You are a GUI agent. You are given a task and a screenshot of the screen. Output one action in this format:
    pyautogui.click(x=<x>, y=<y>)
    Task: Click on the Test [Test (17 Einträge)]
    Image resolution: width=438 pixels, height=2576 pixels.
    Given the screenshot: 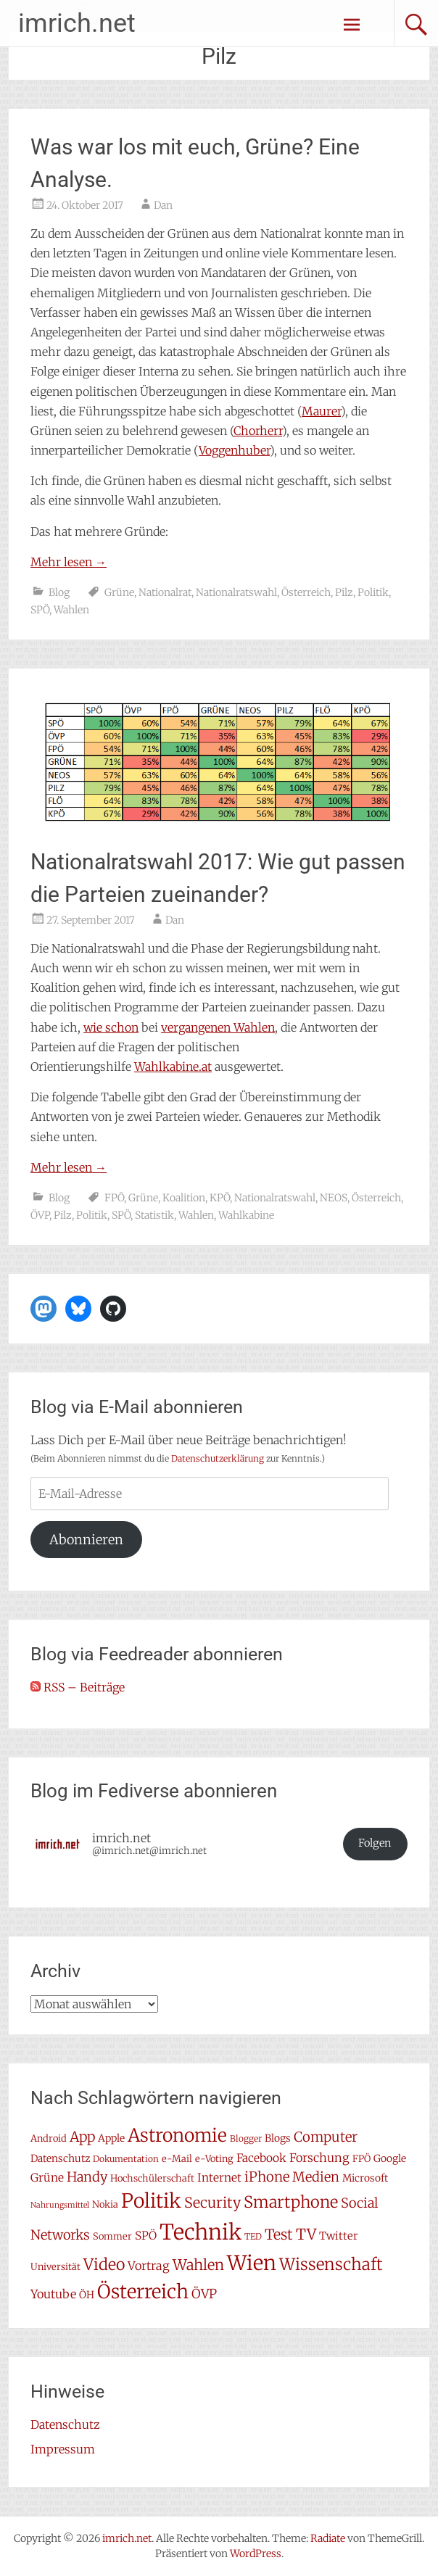 What is the action you would take?
    pyautogui.click(x=279, y=2234)
    